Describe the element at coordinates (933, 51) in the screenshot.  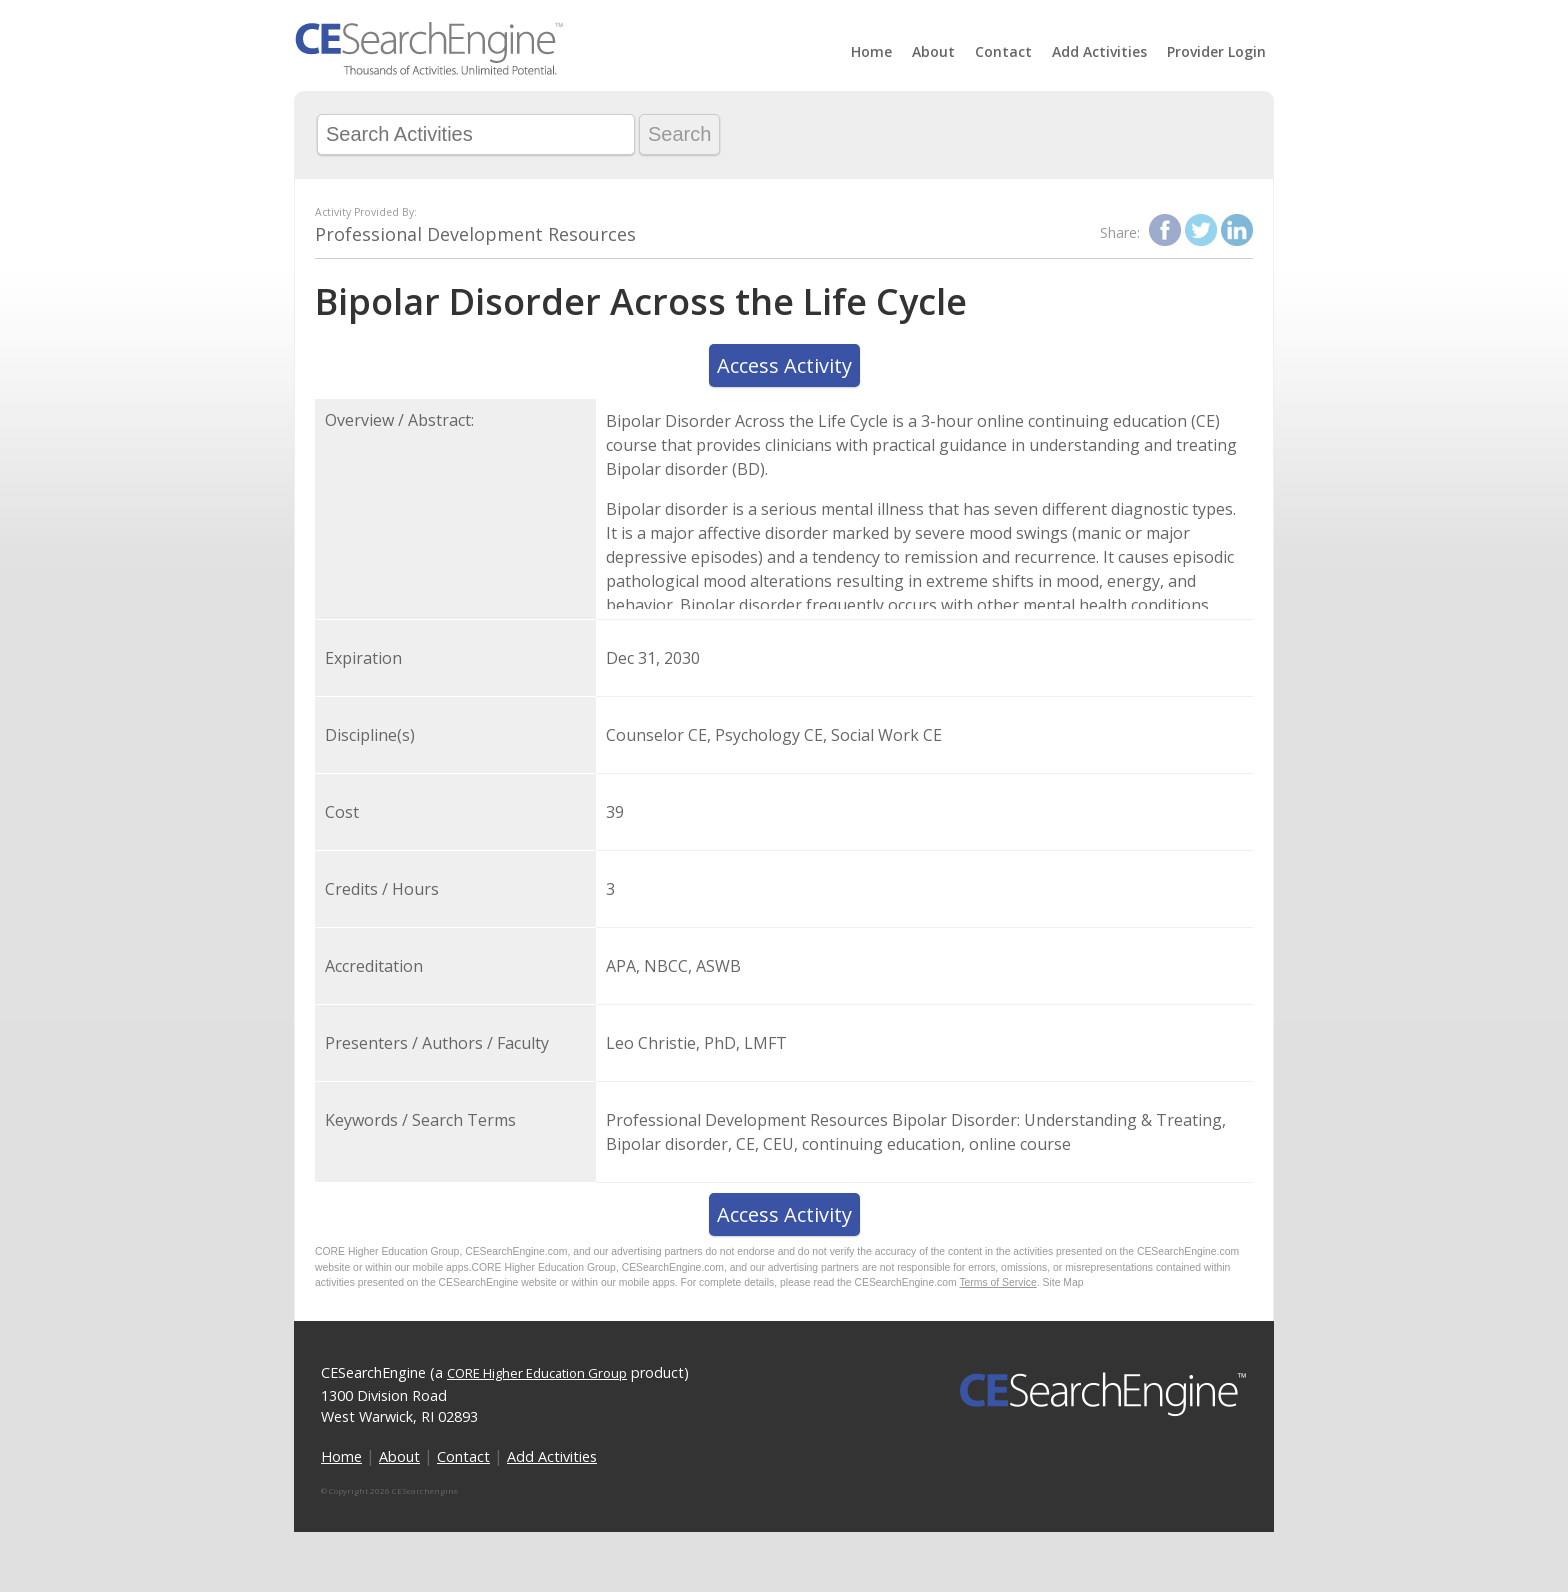
I see `About` at that location.